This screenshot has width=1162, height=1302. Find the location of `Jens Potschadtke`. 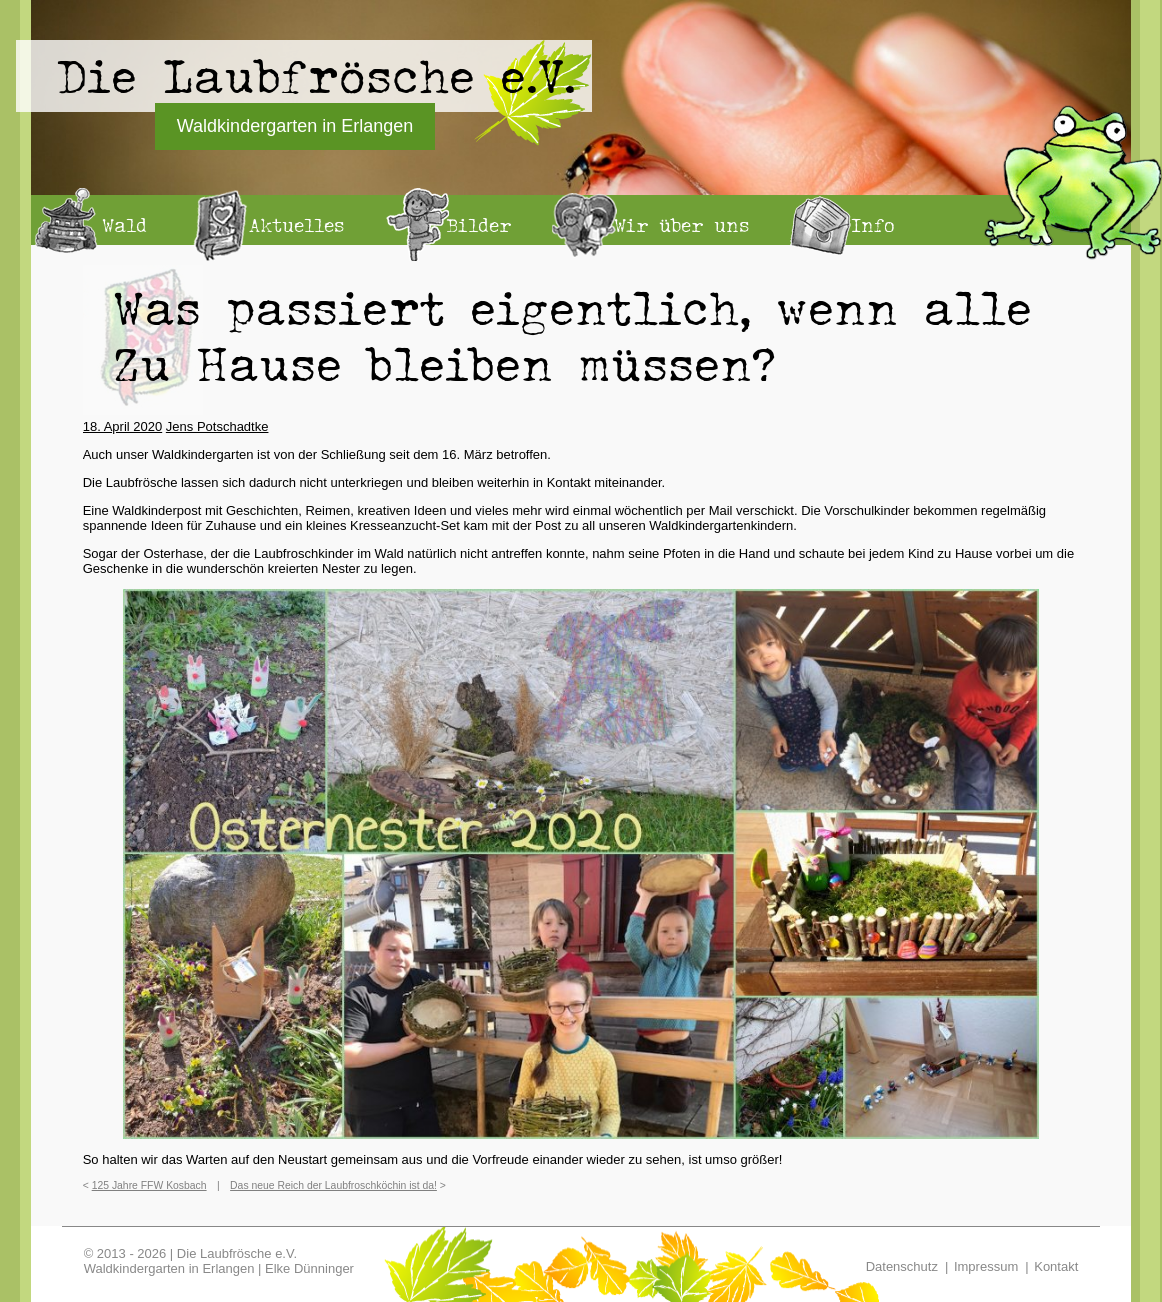

Jens Potschadtke is located at coordinates (217, 426).